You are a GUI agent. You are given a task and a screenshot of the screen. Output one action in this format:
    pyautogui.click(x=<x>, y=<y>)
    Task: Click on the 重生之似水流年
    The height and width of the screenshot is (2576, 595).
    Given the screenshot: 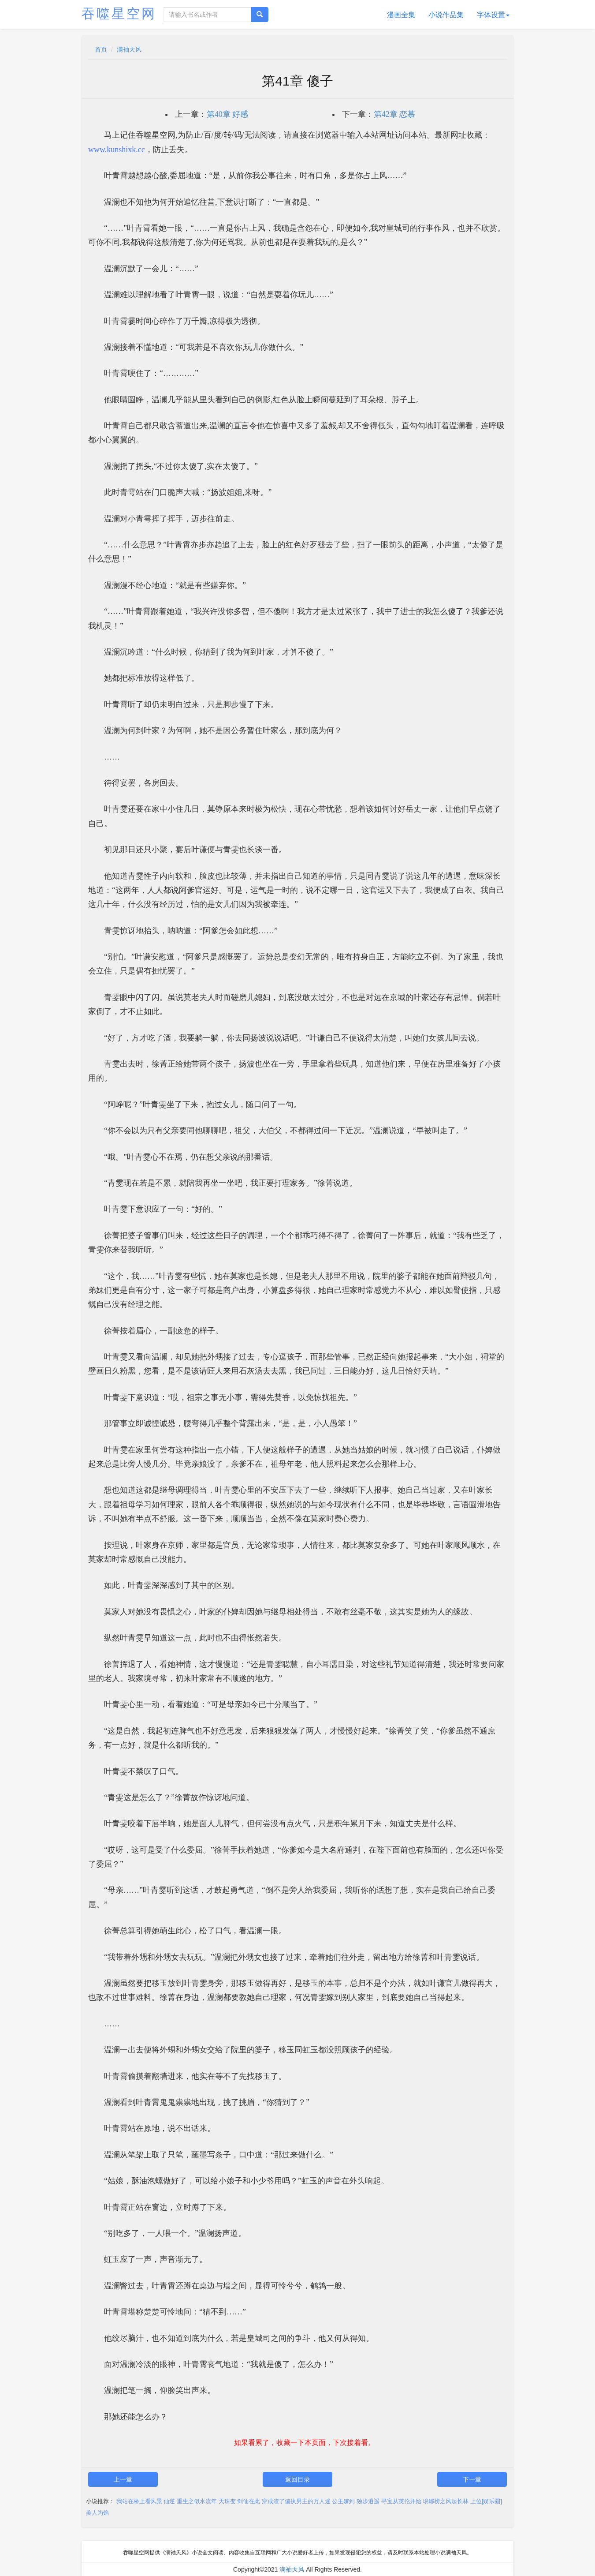 What is the action you would take?
    pyautogui.click(x=197, y=2501)
    